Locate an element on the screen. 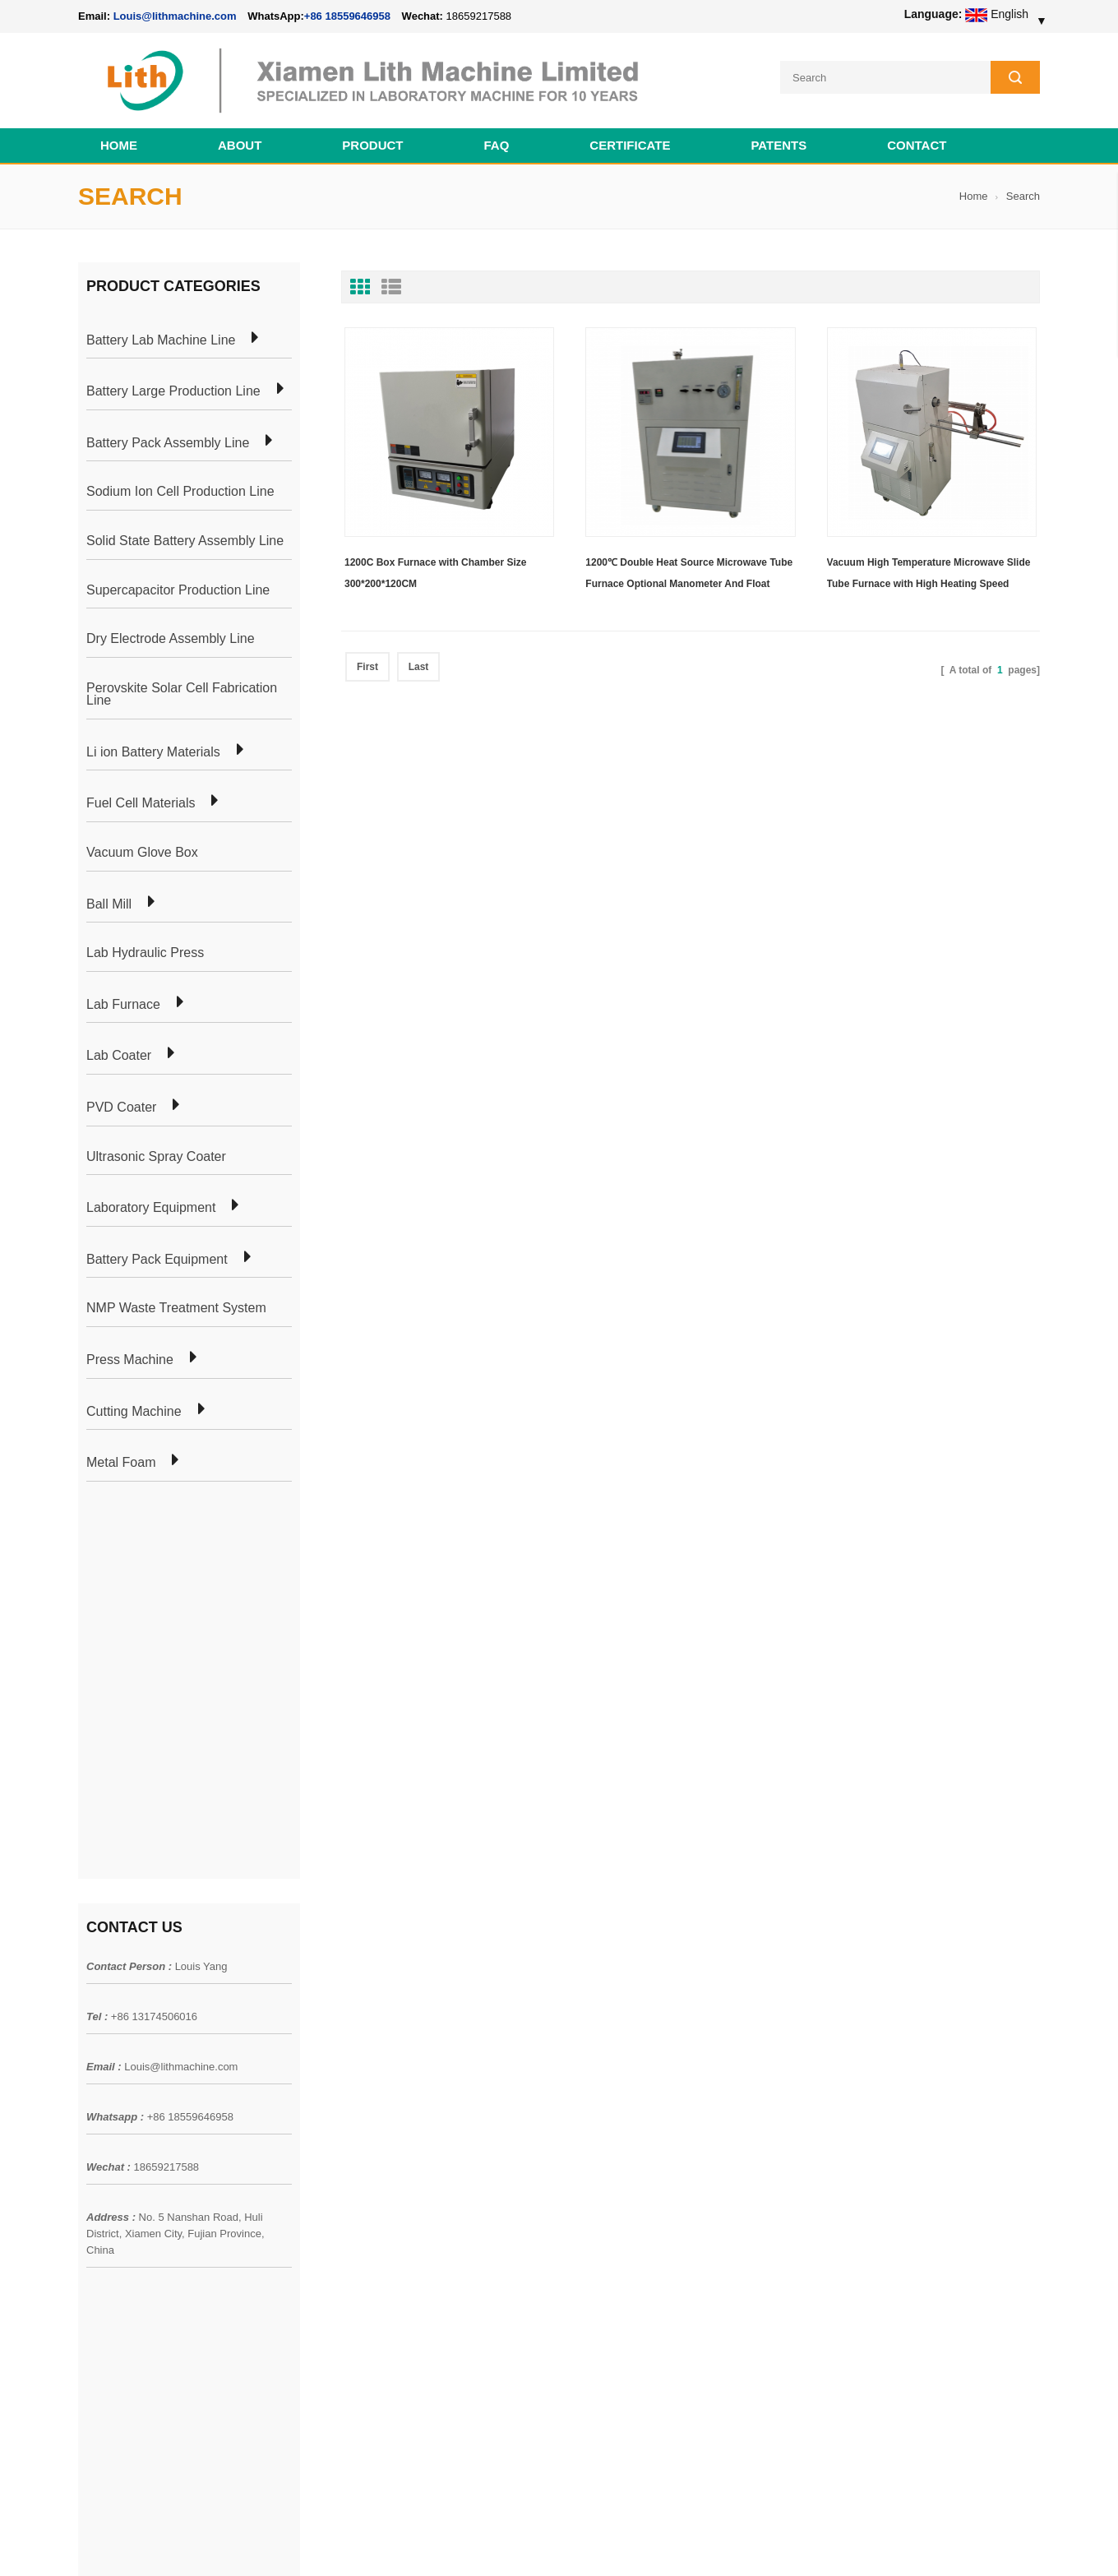 This screenshot has width=1118, height=2576. Vacuum Glove Box is located at coordinates (142, 852).